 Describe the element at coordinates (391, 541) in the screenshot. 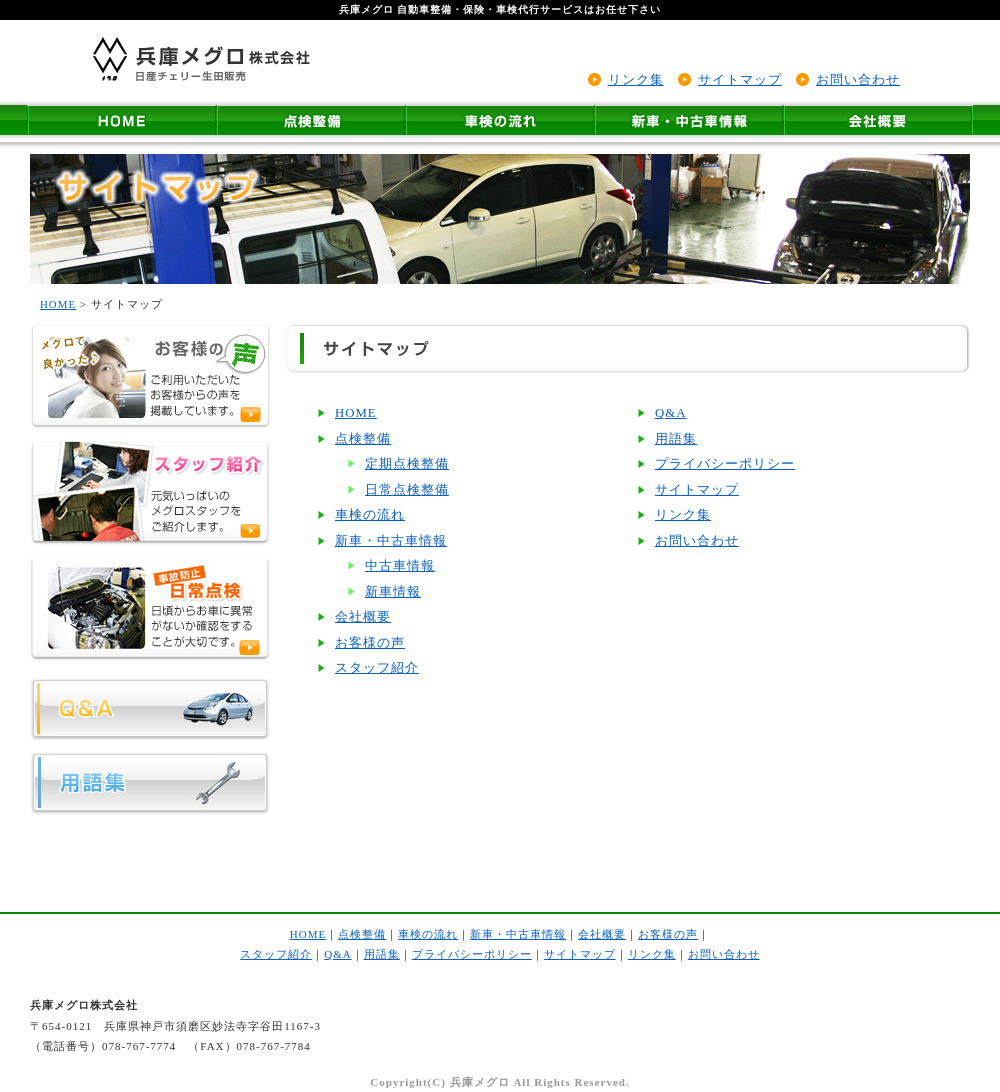

I see `新車・中古車情報` at that location.